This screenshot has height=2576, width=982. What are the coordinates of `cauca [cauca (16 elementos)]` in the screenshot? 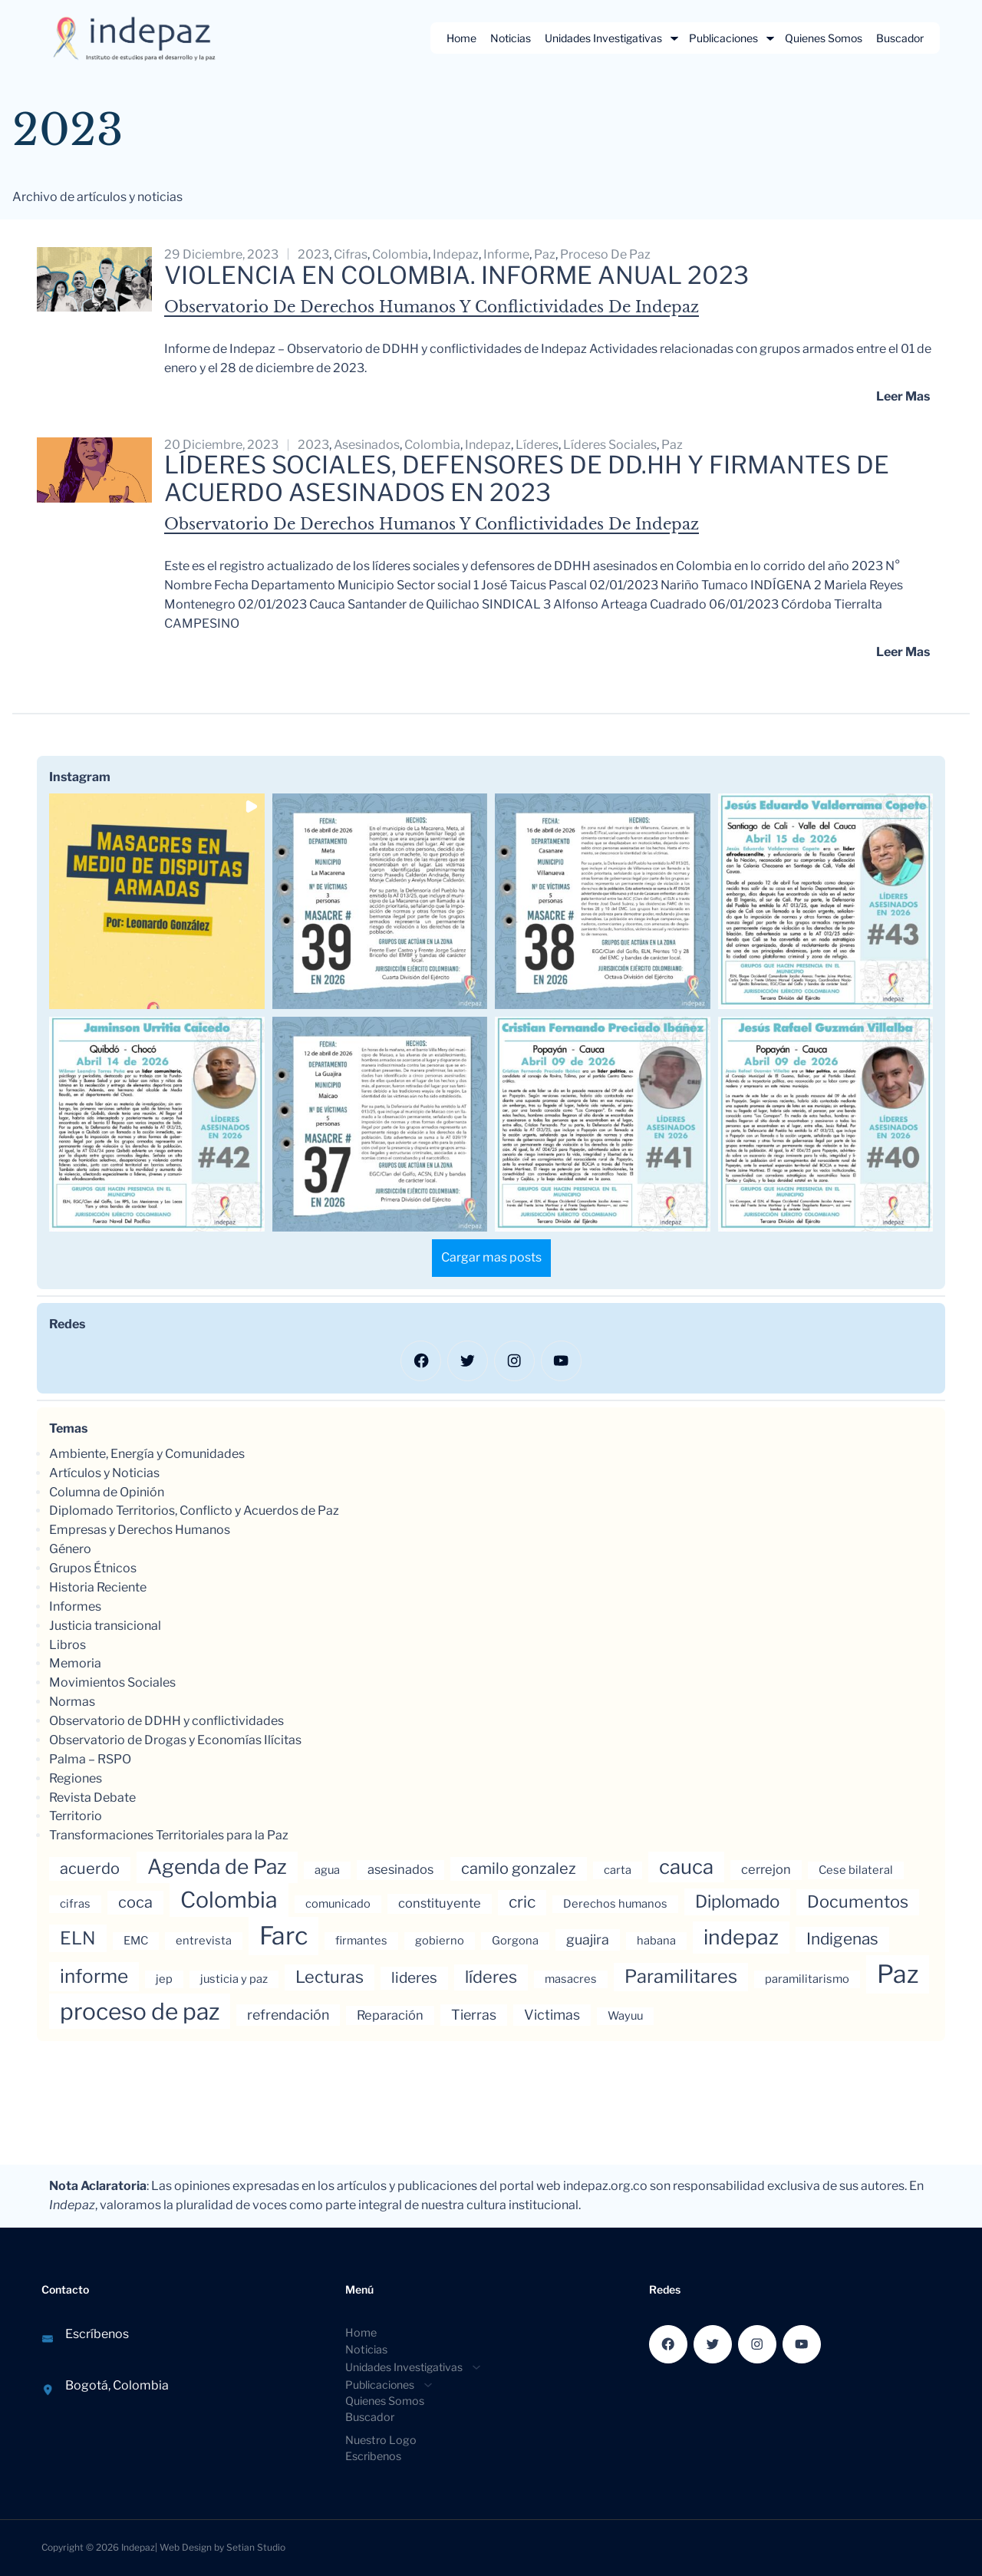 It's located at (686, 1868).